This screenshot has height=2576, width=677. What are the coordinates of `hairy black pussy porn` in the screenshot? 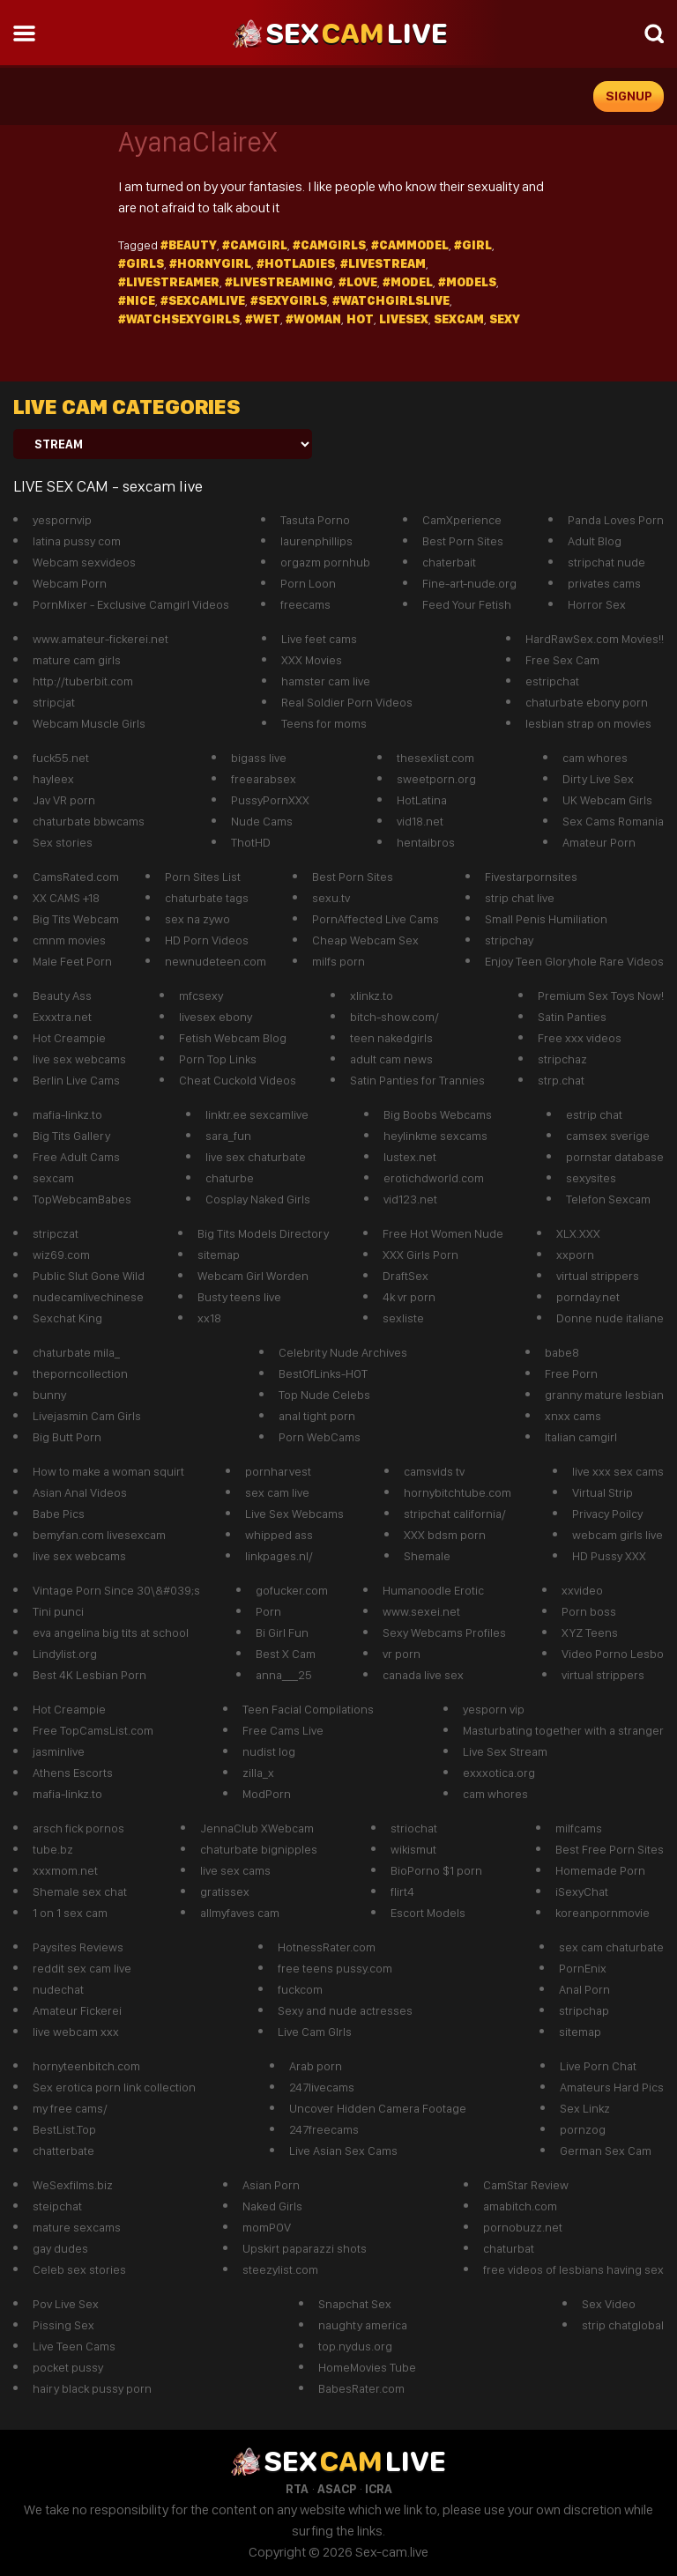 It's located at (92, 2388).